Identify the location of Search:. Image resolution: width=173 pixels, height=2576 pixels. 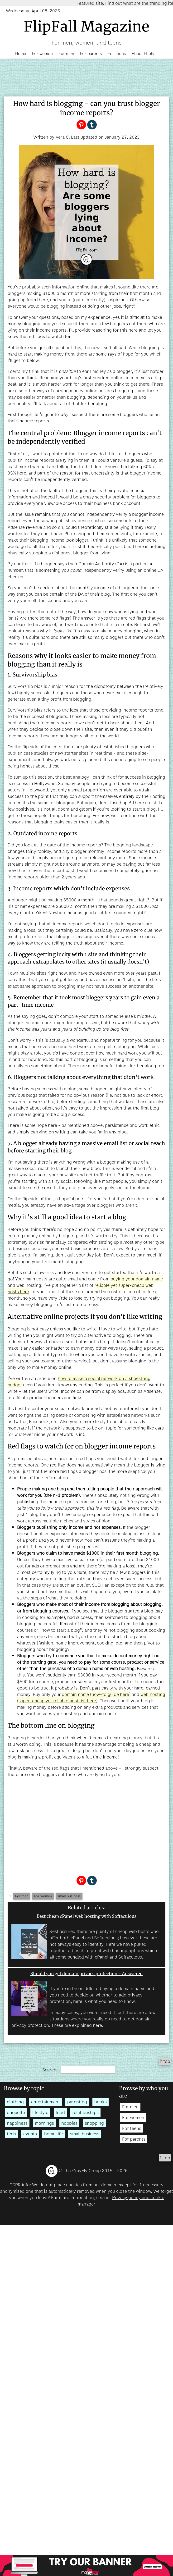
(78, 2069).